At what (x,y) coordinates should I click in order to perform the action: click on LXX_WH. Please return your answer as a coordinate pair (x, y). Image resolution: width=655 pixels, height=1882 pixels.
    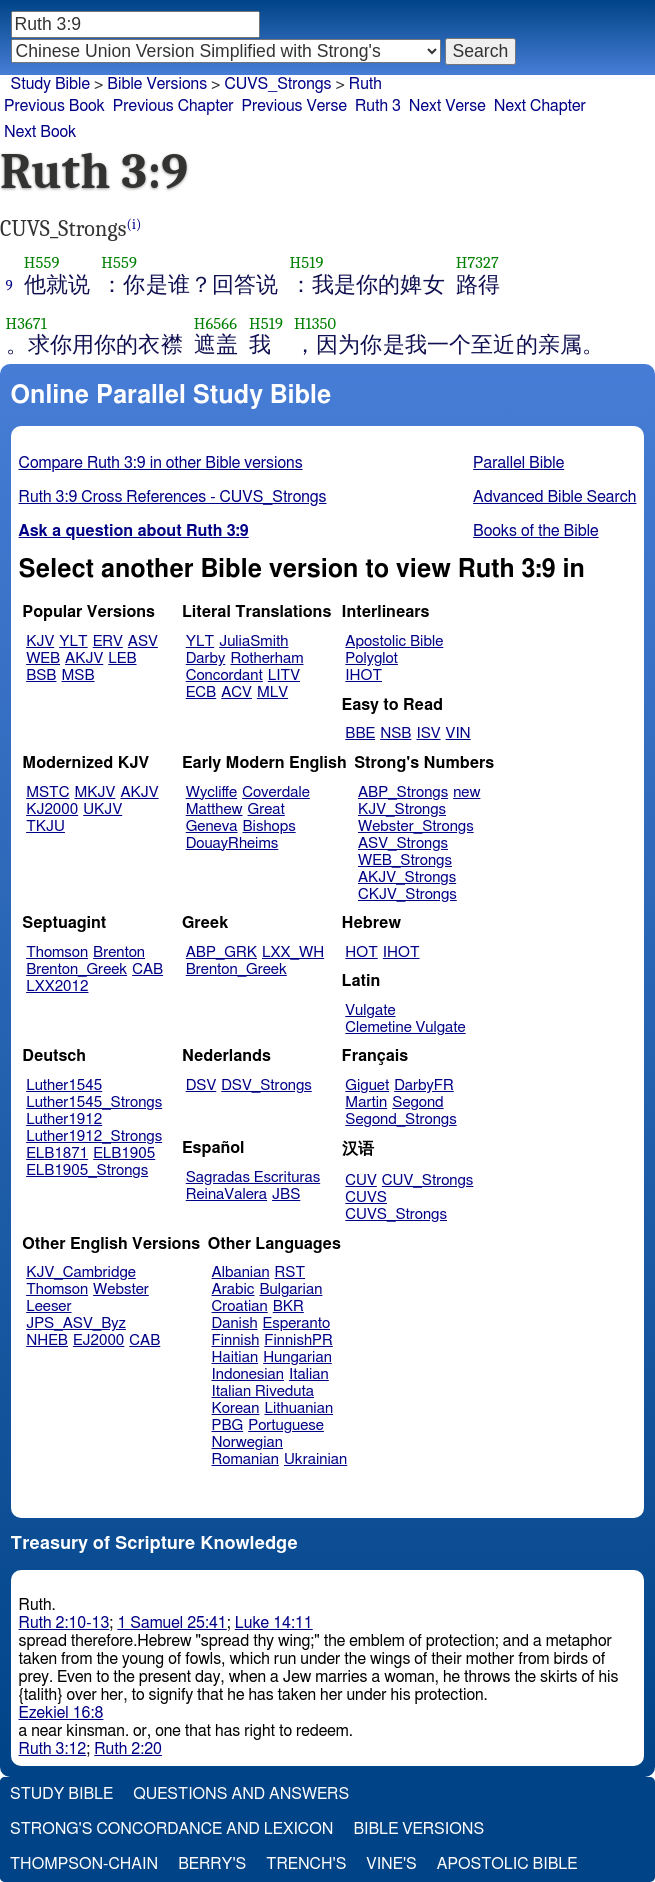
    Looking at the image, I should click on (293, 952).